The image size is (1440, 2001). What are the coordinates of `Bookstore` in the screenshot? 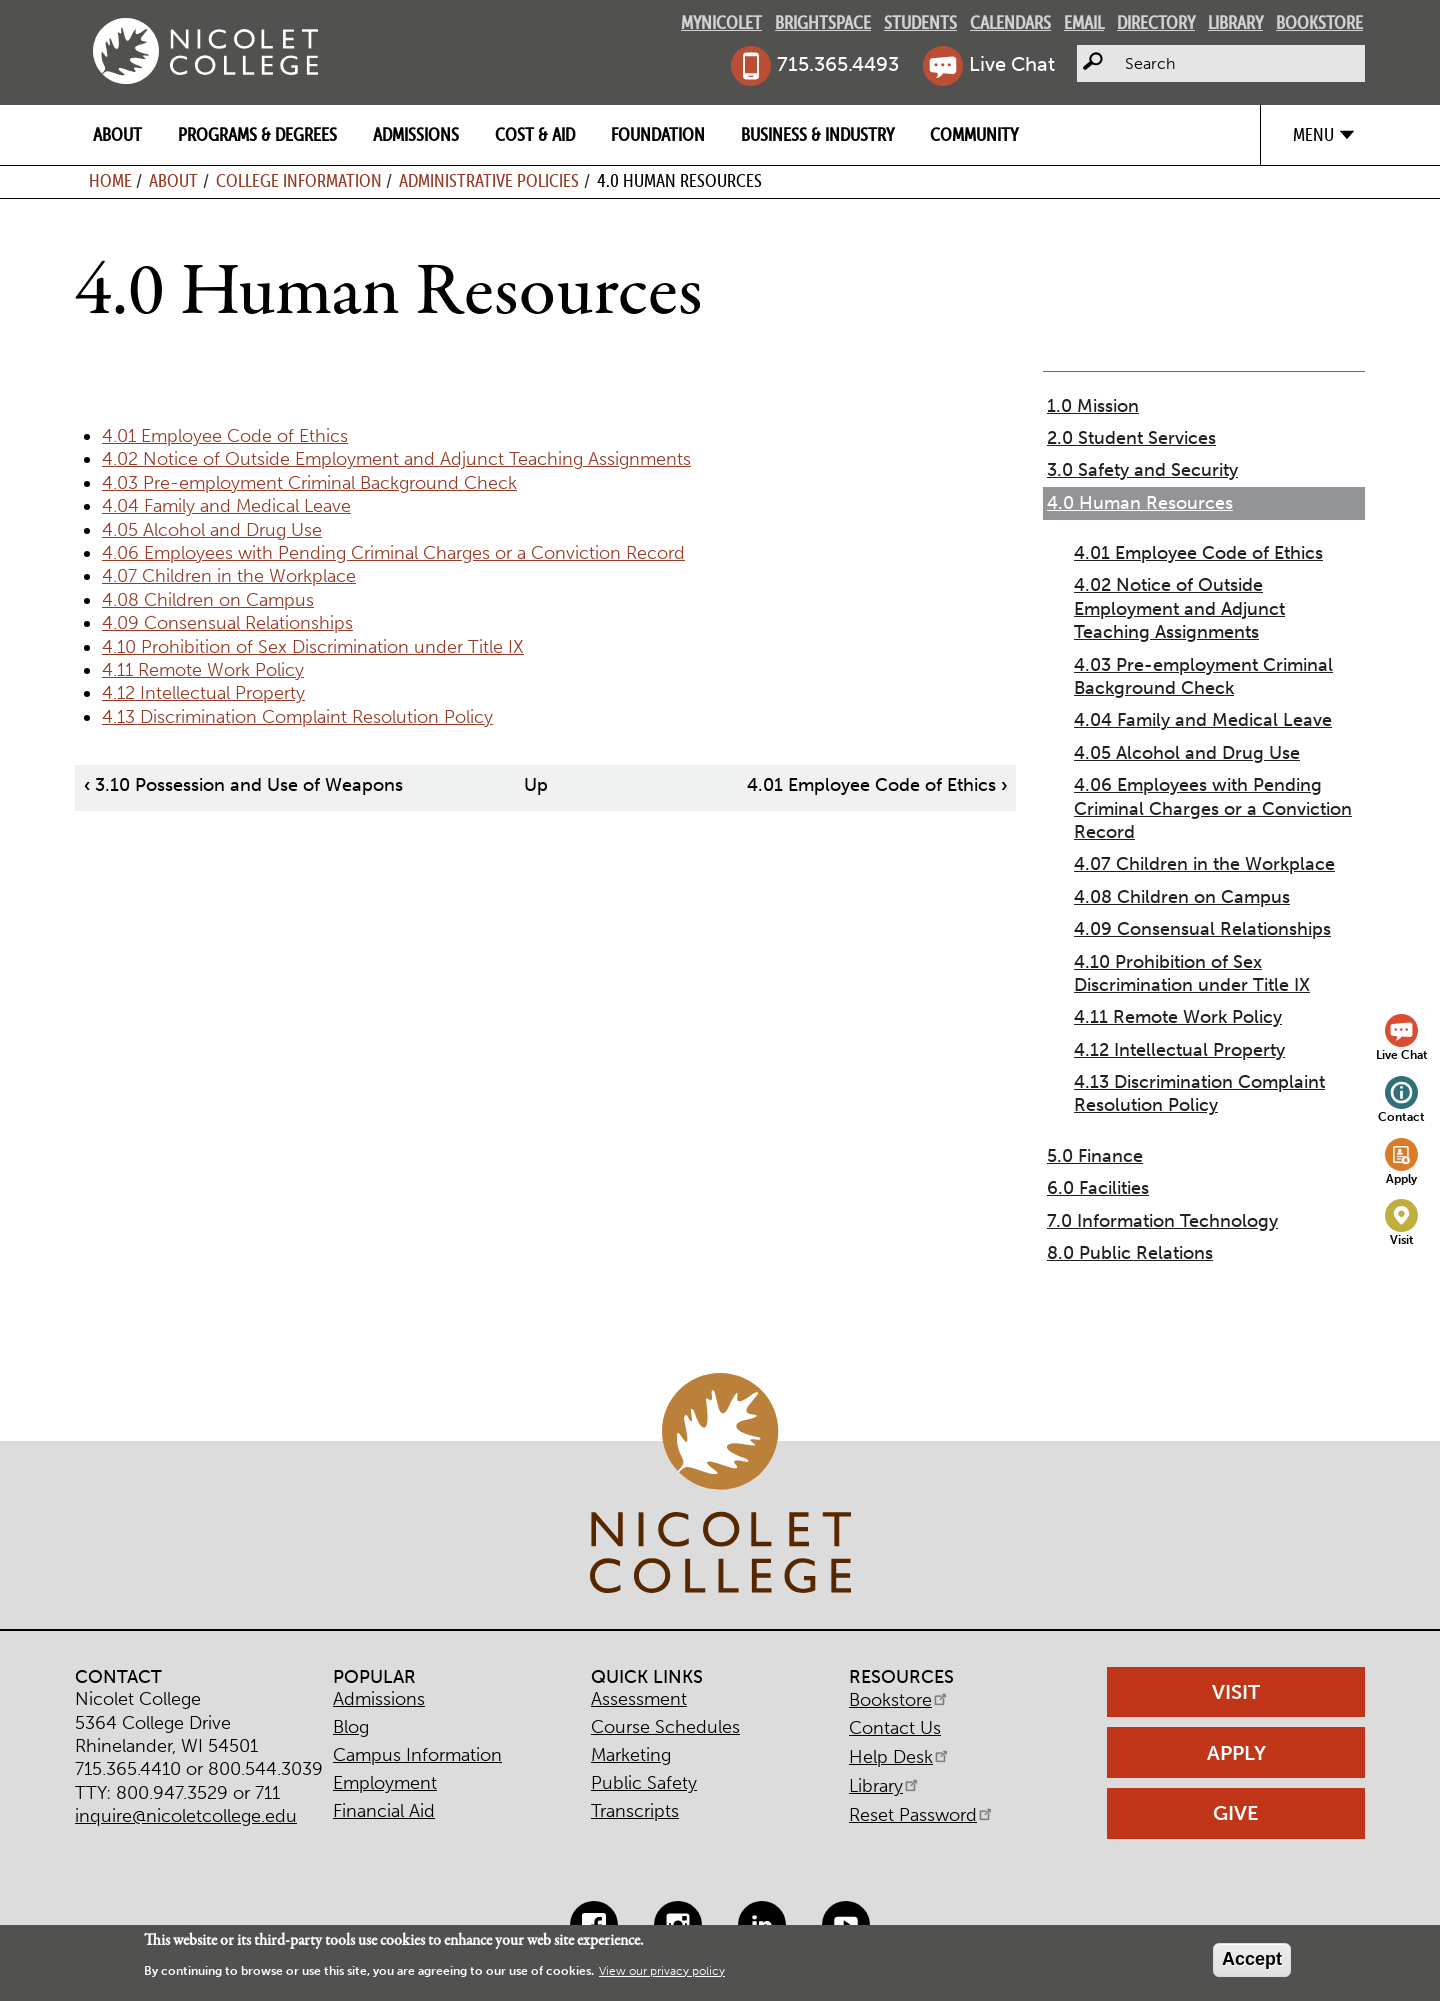 It's located at (1319, 22).